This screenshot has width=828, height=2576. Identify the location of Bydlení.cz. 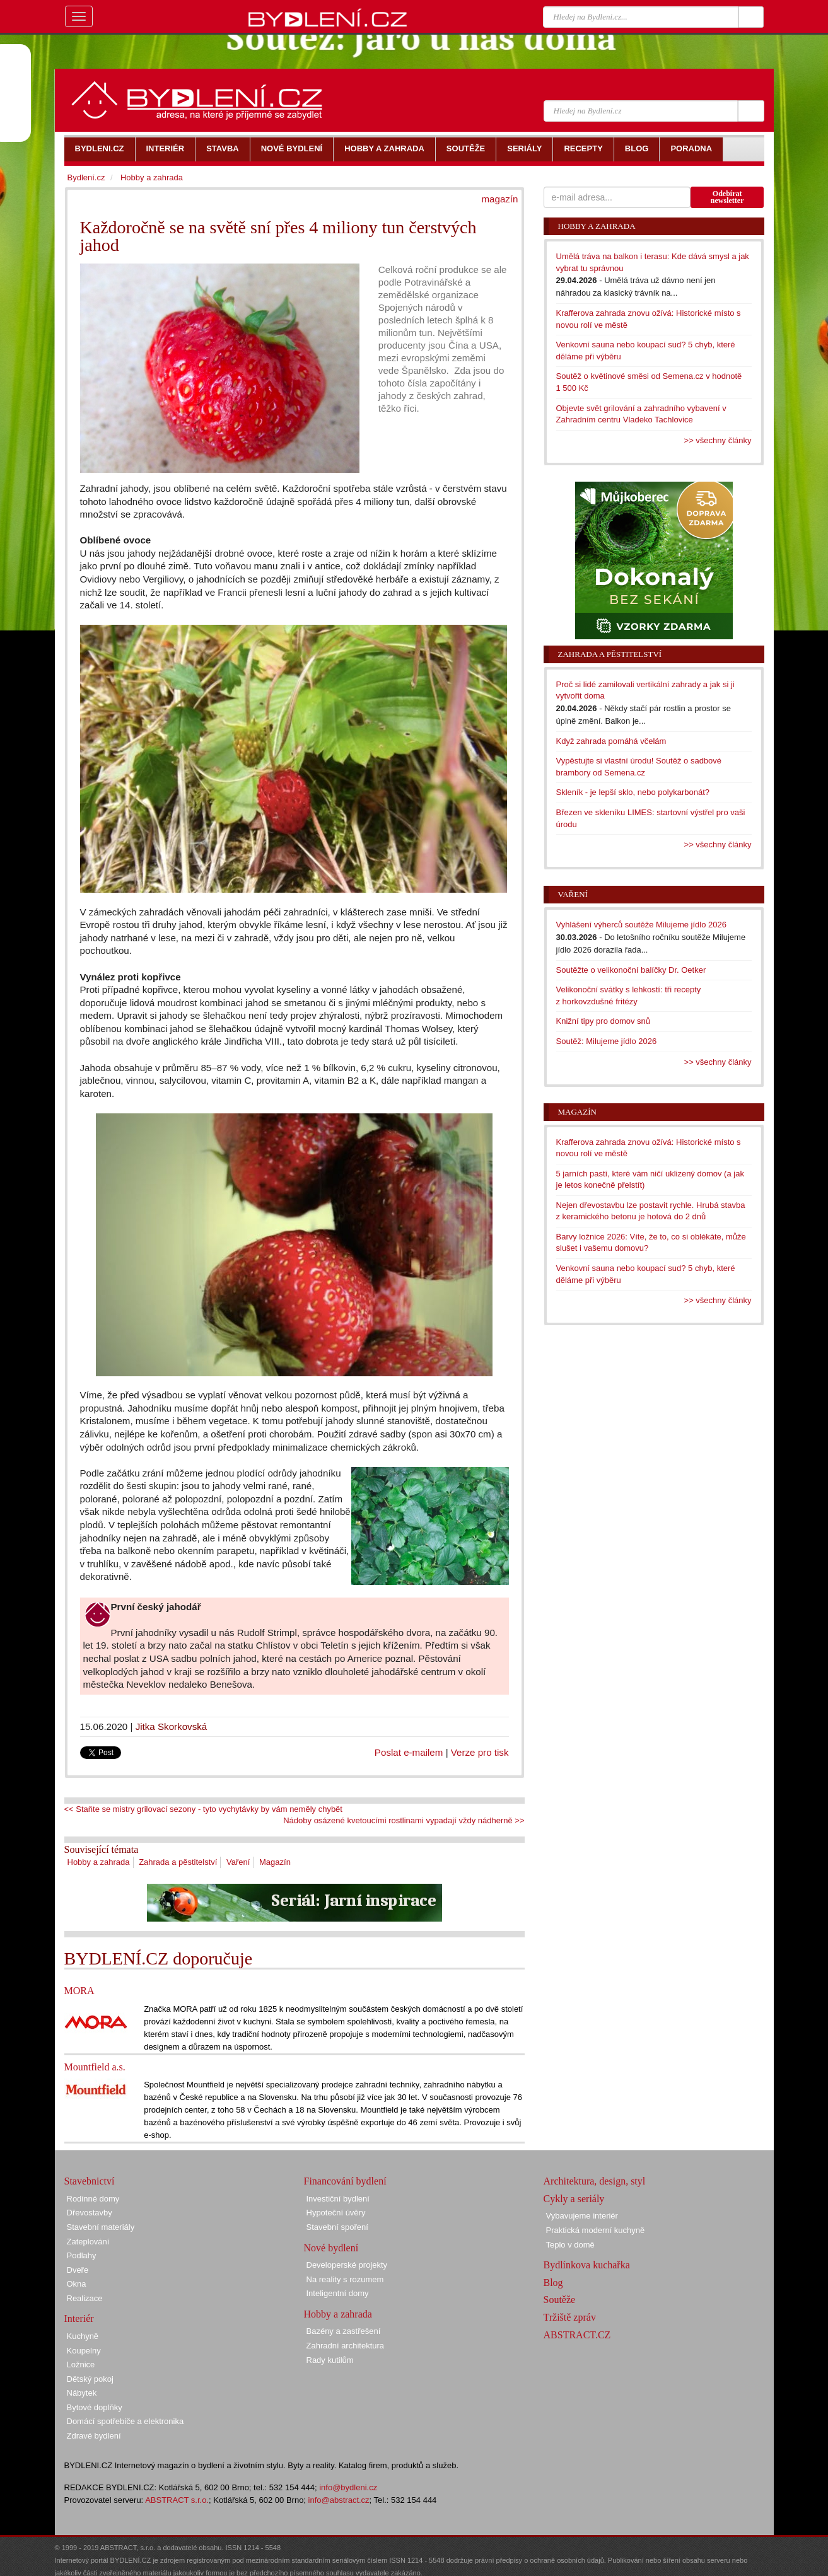
(86, 177).